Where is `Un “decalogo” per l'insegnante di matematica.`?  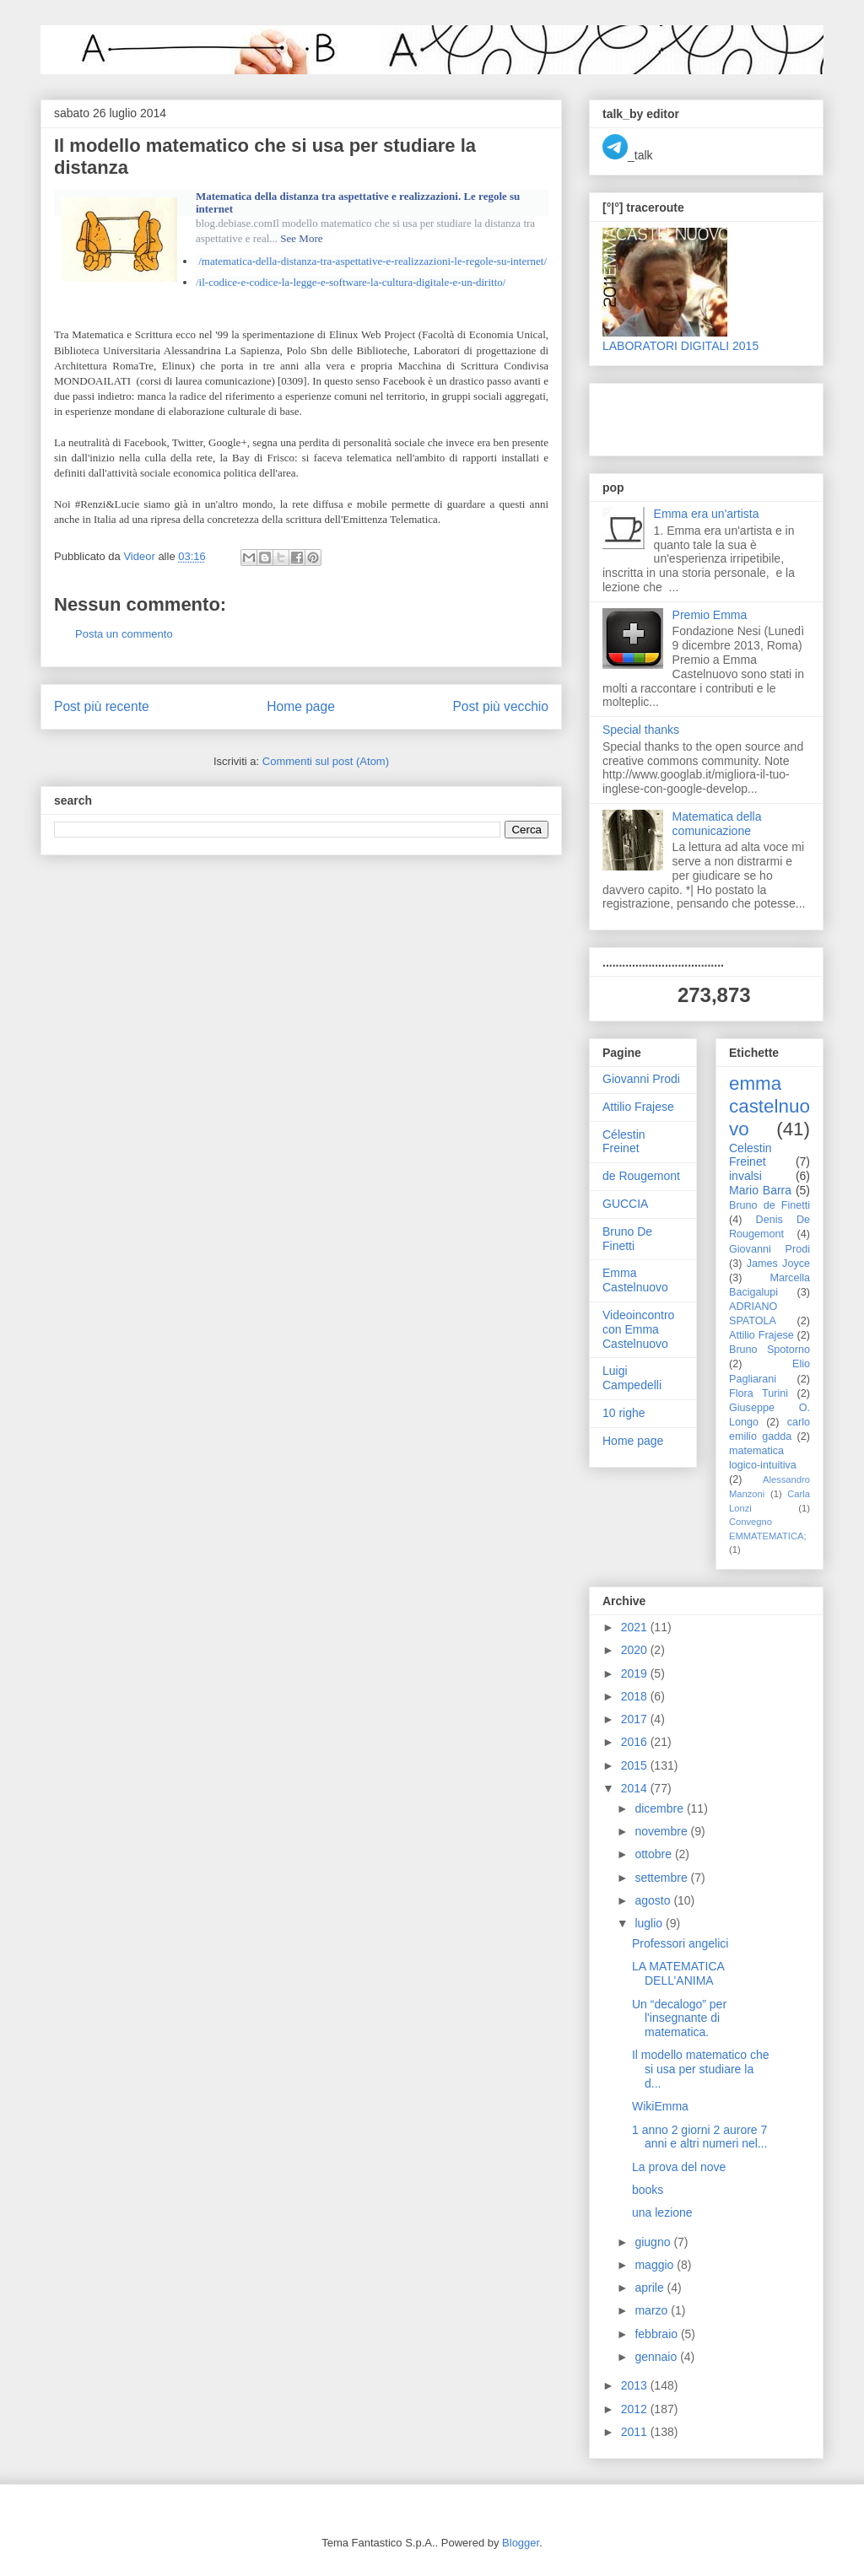
Un “decalogo” per l'insegnante di matematica. is located at coordinates (679, 2018).